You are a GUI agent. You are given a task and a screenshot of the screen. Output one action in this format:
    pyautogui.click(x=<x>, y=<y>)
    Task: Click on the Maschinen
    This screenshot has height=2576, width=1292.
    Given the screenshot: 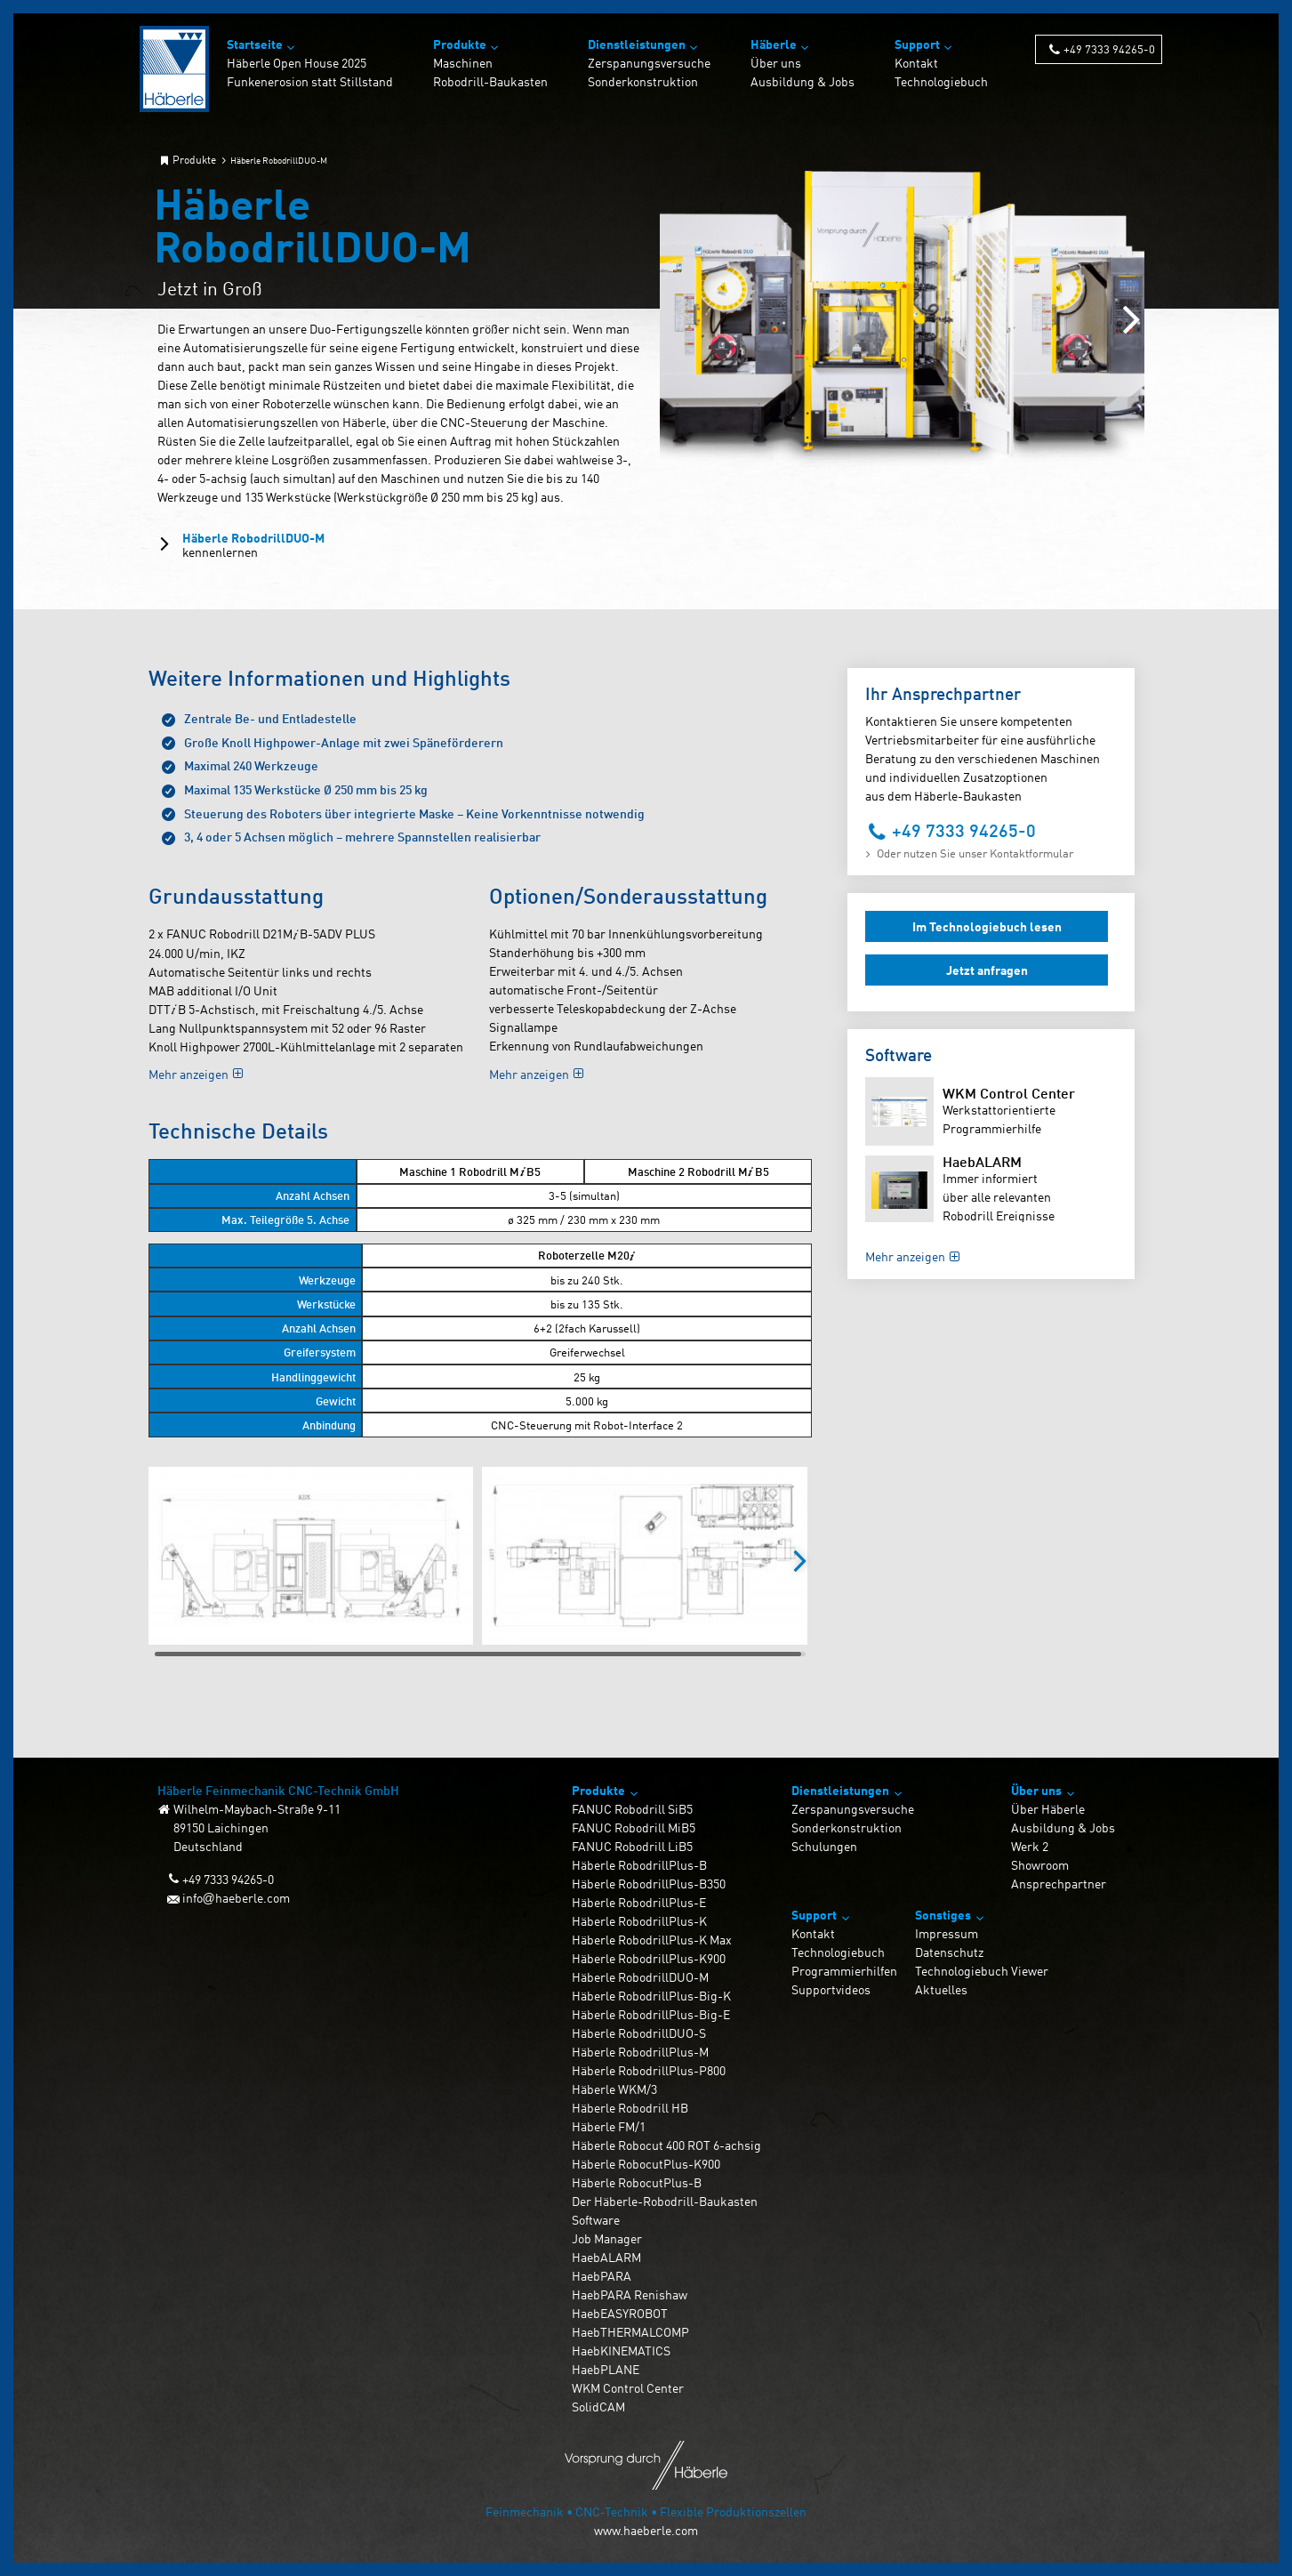 What is the action you would take?
    pyautogui.click(x=463, y=62)
    